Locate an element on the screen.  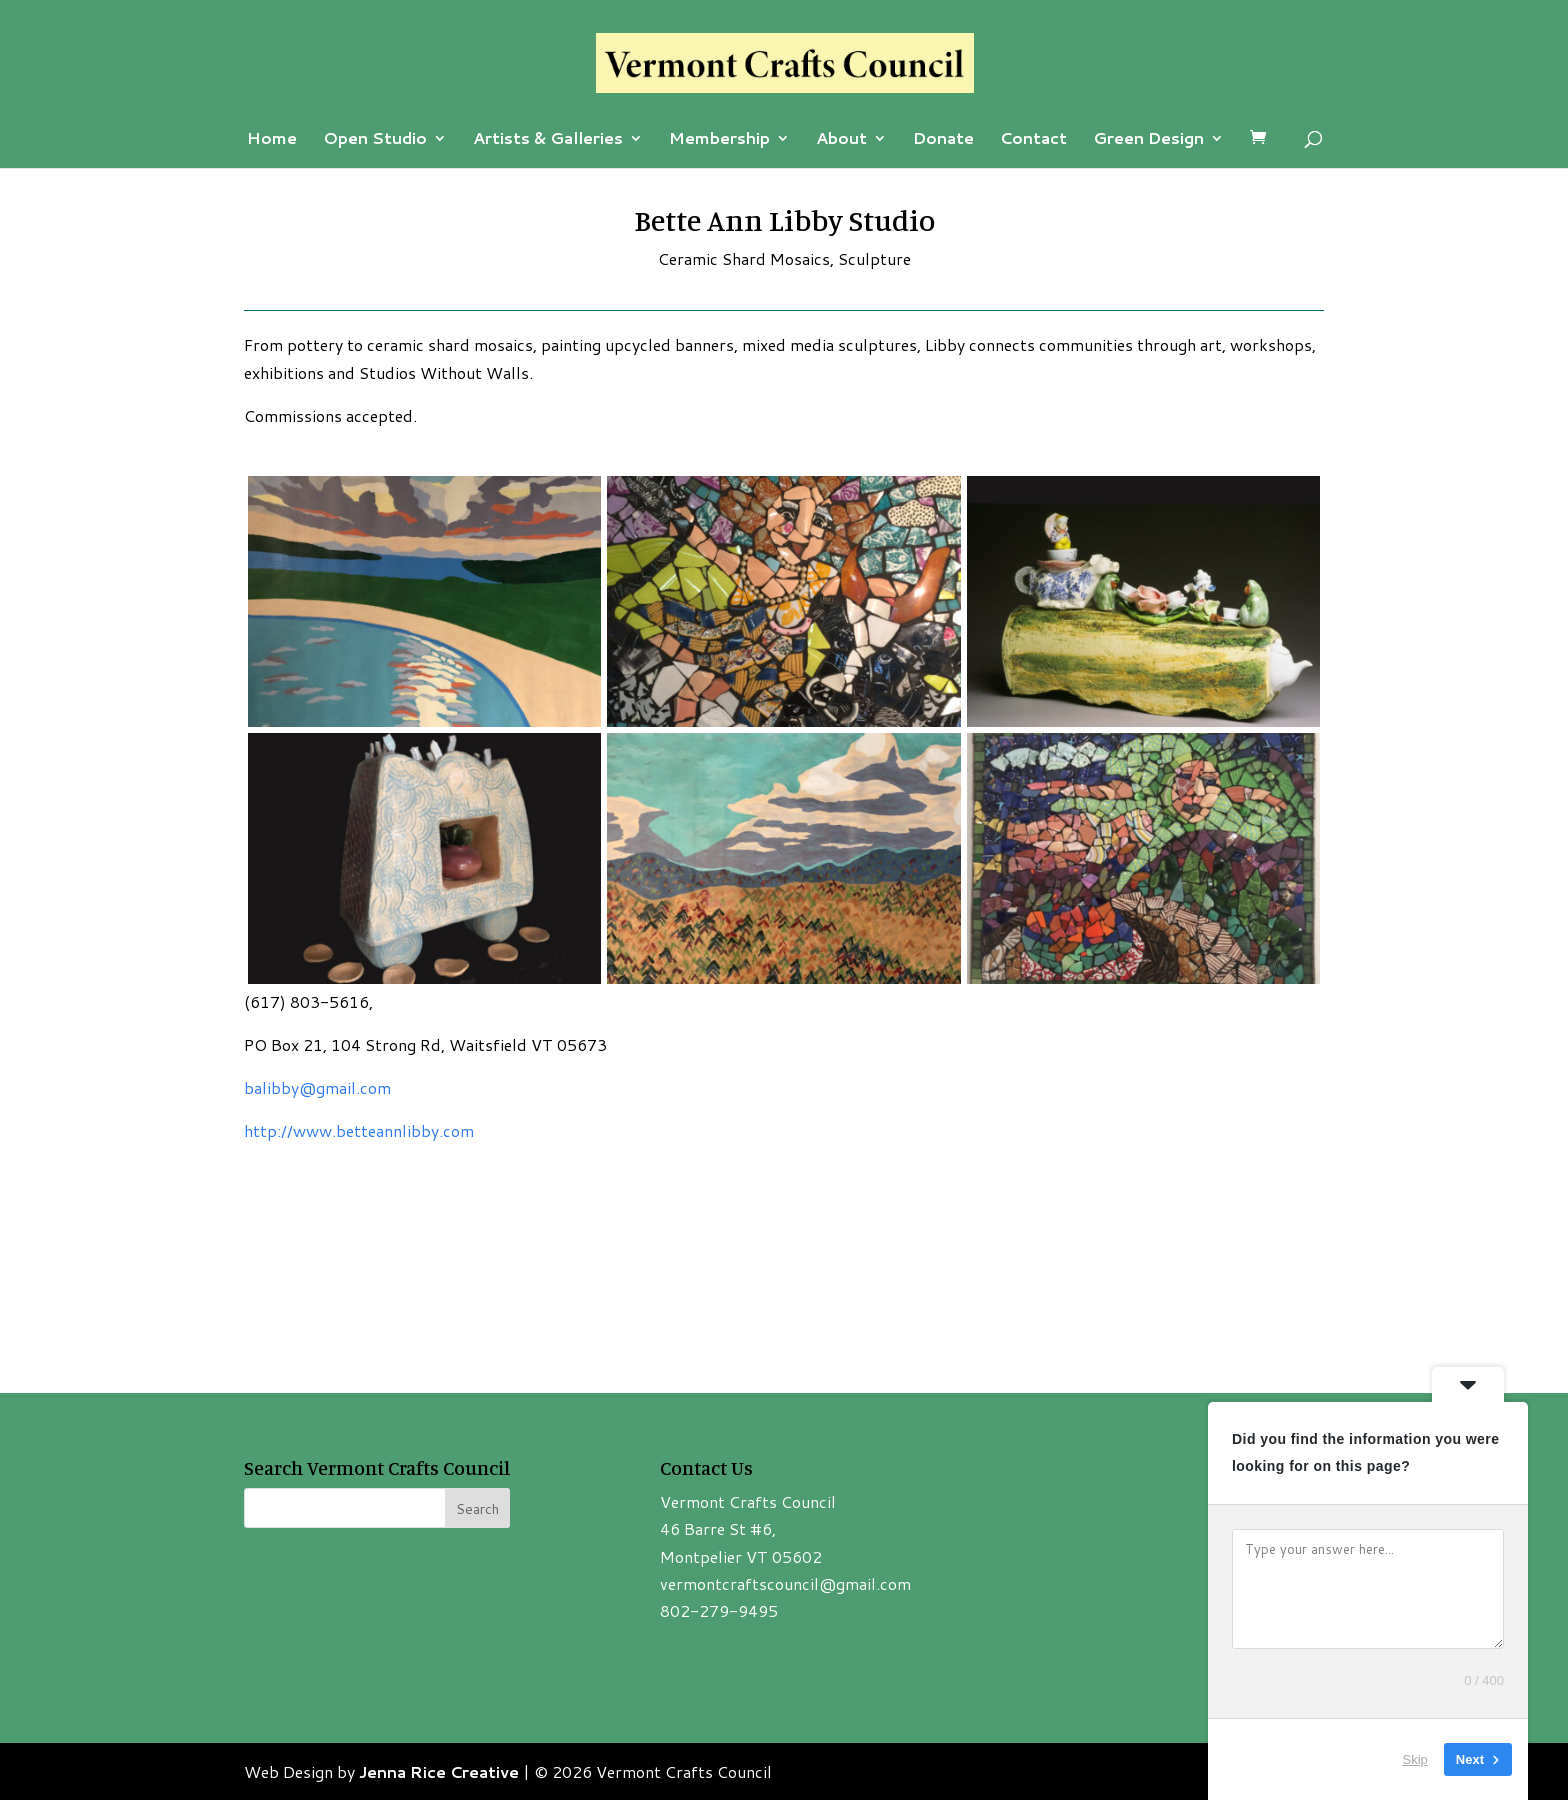
Membership is located at coordinates (719, 140).